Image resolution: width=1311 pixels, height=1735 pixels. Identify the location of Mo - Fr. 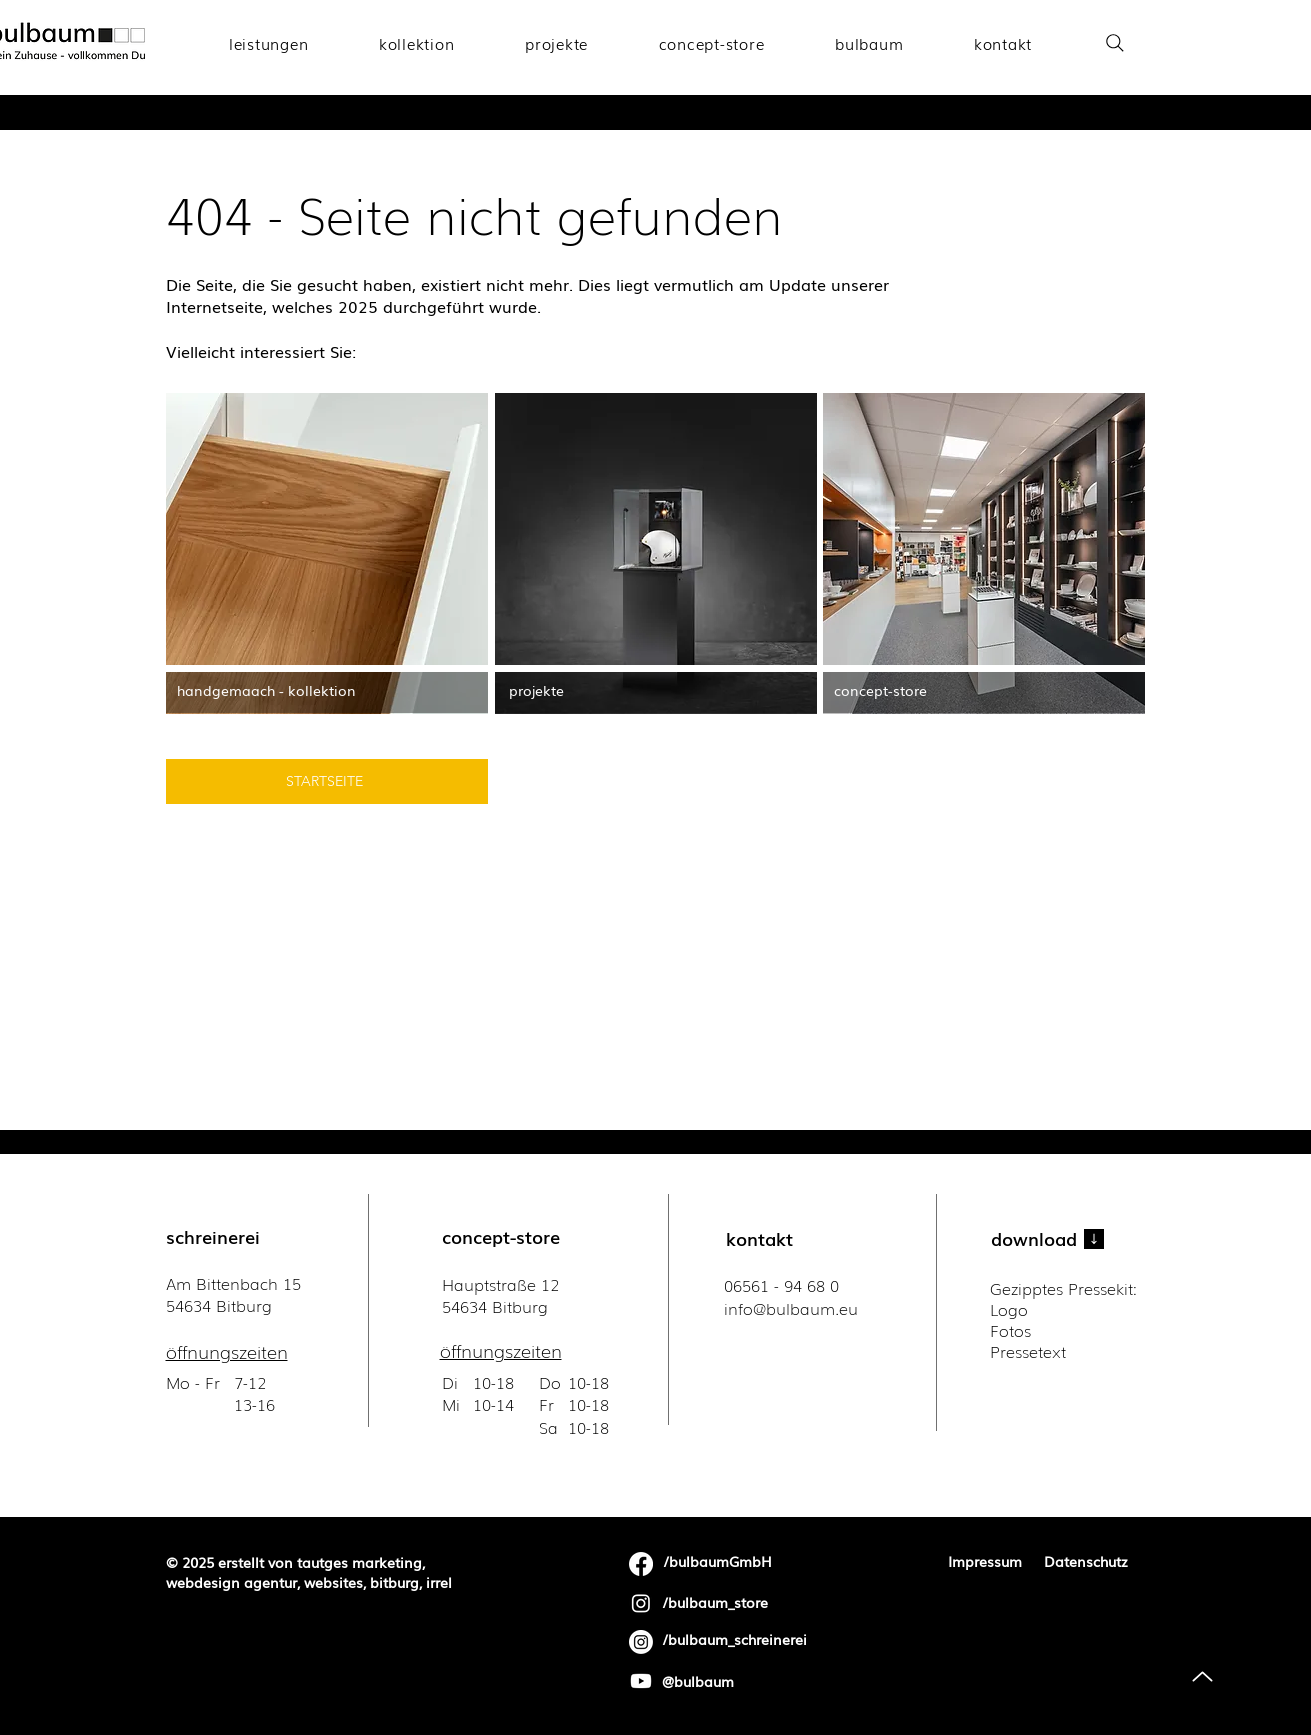
(195, 1382).